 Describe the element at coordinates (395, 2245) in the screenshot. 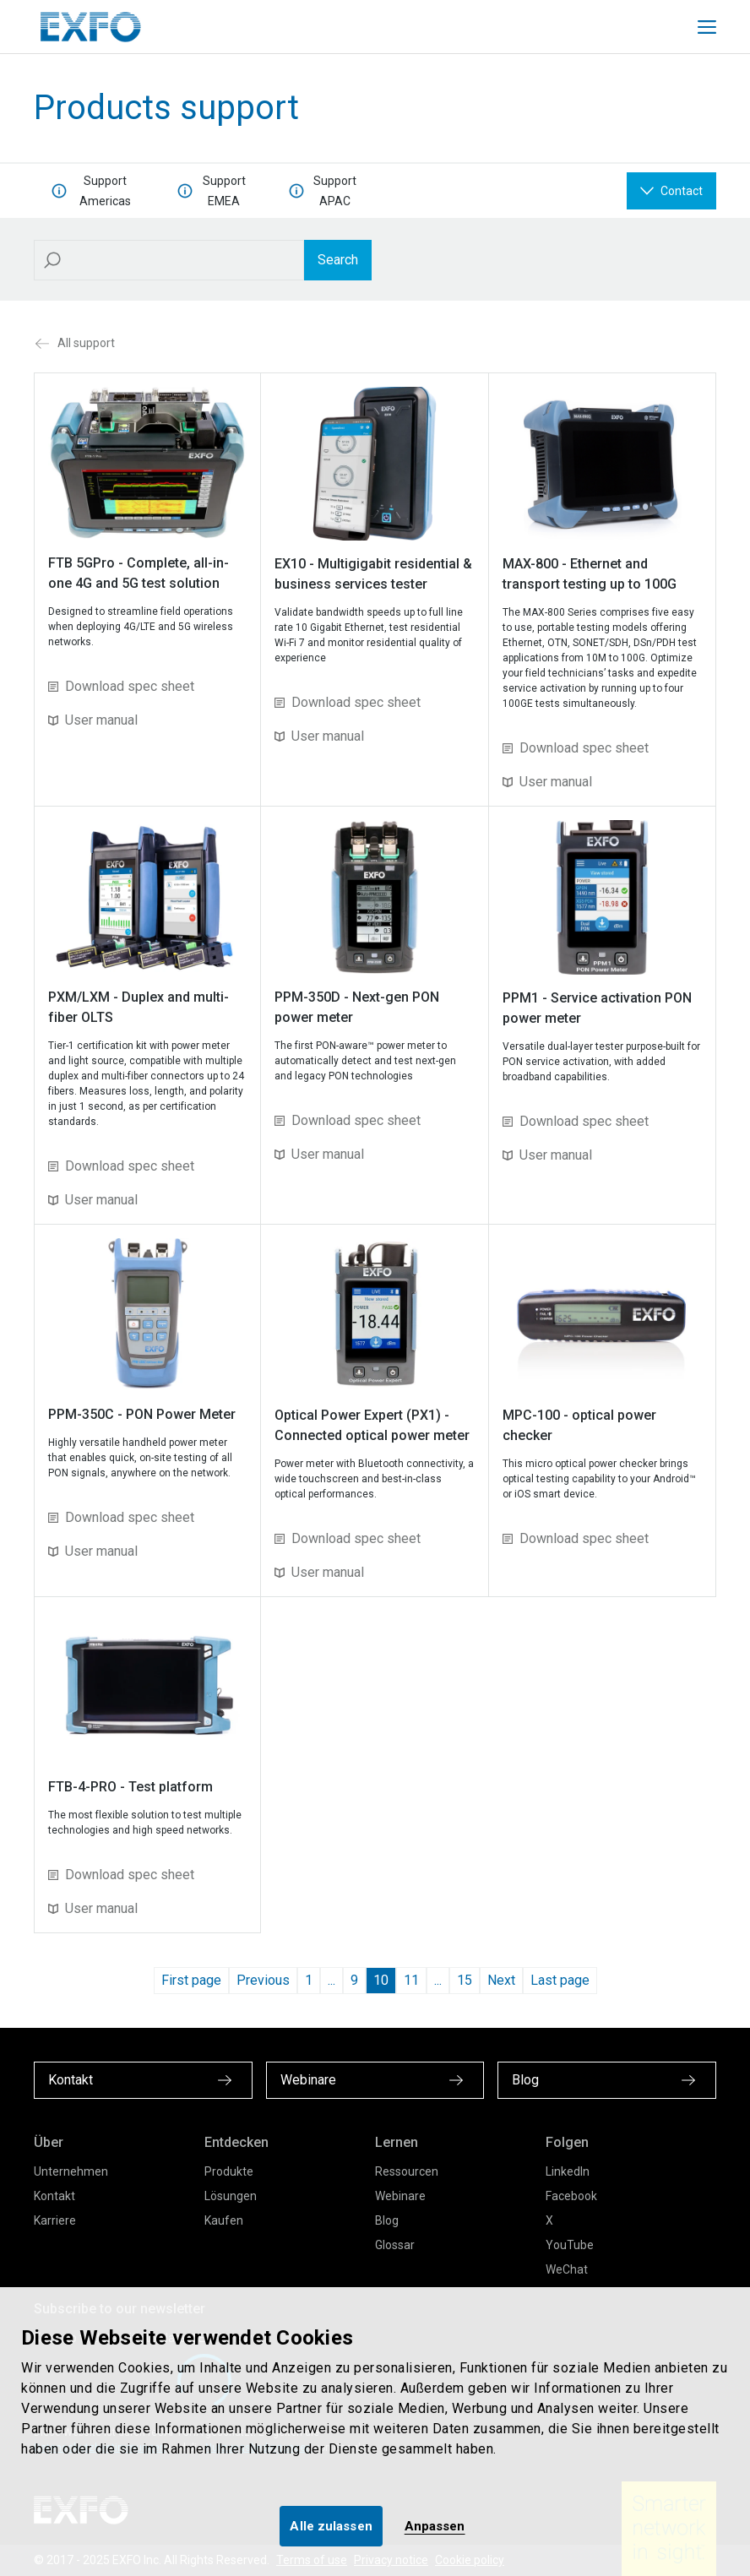

I see `Glossar` at that location.